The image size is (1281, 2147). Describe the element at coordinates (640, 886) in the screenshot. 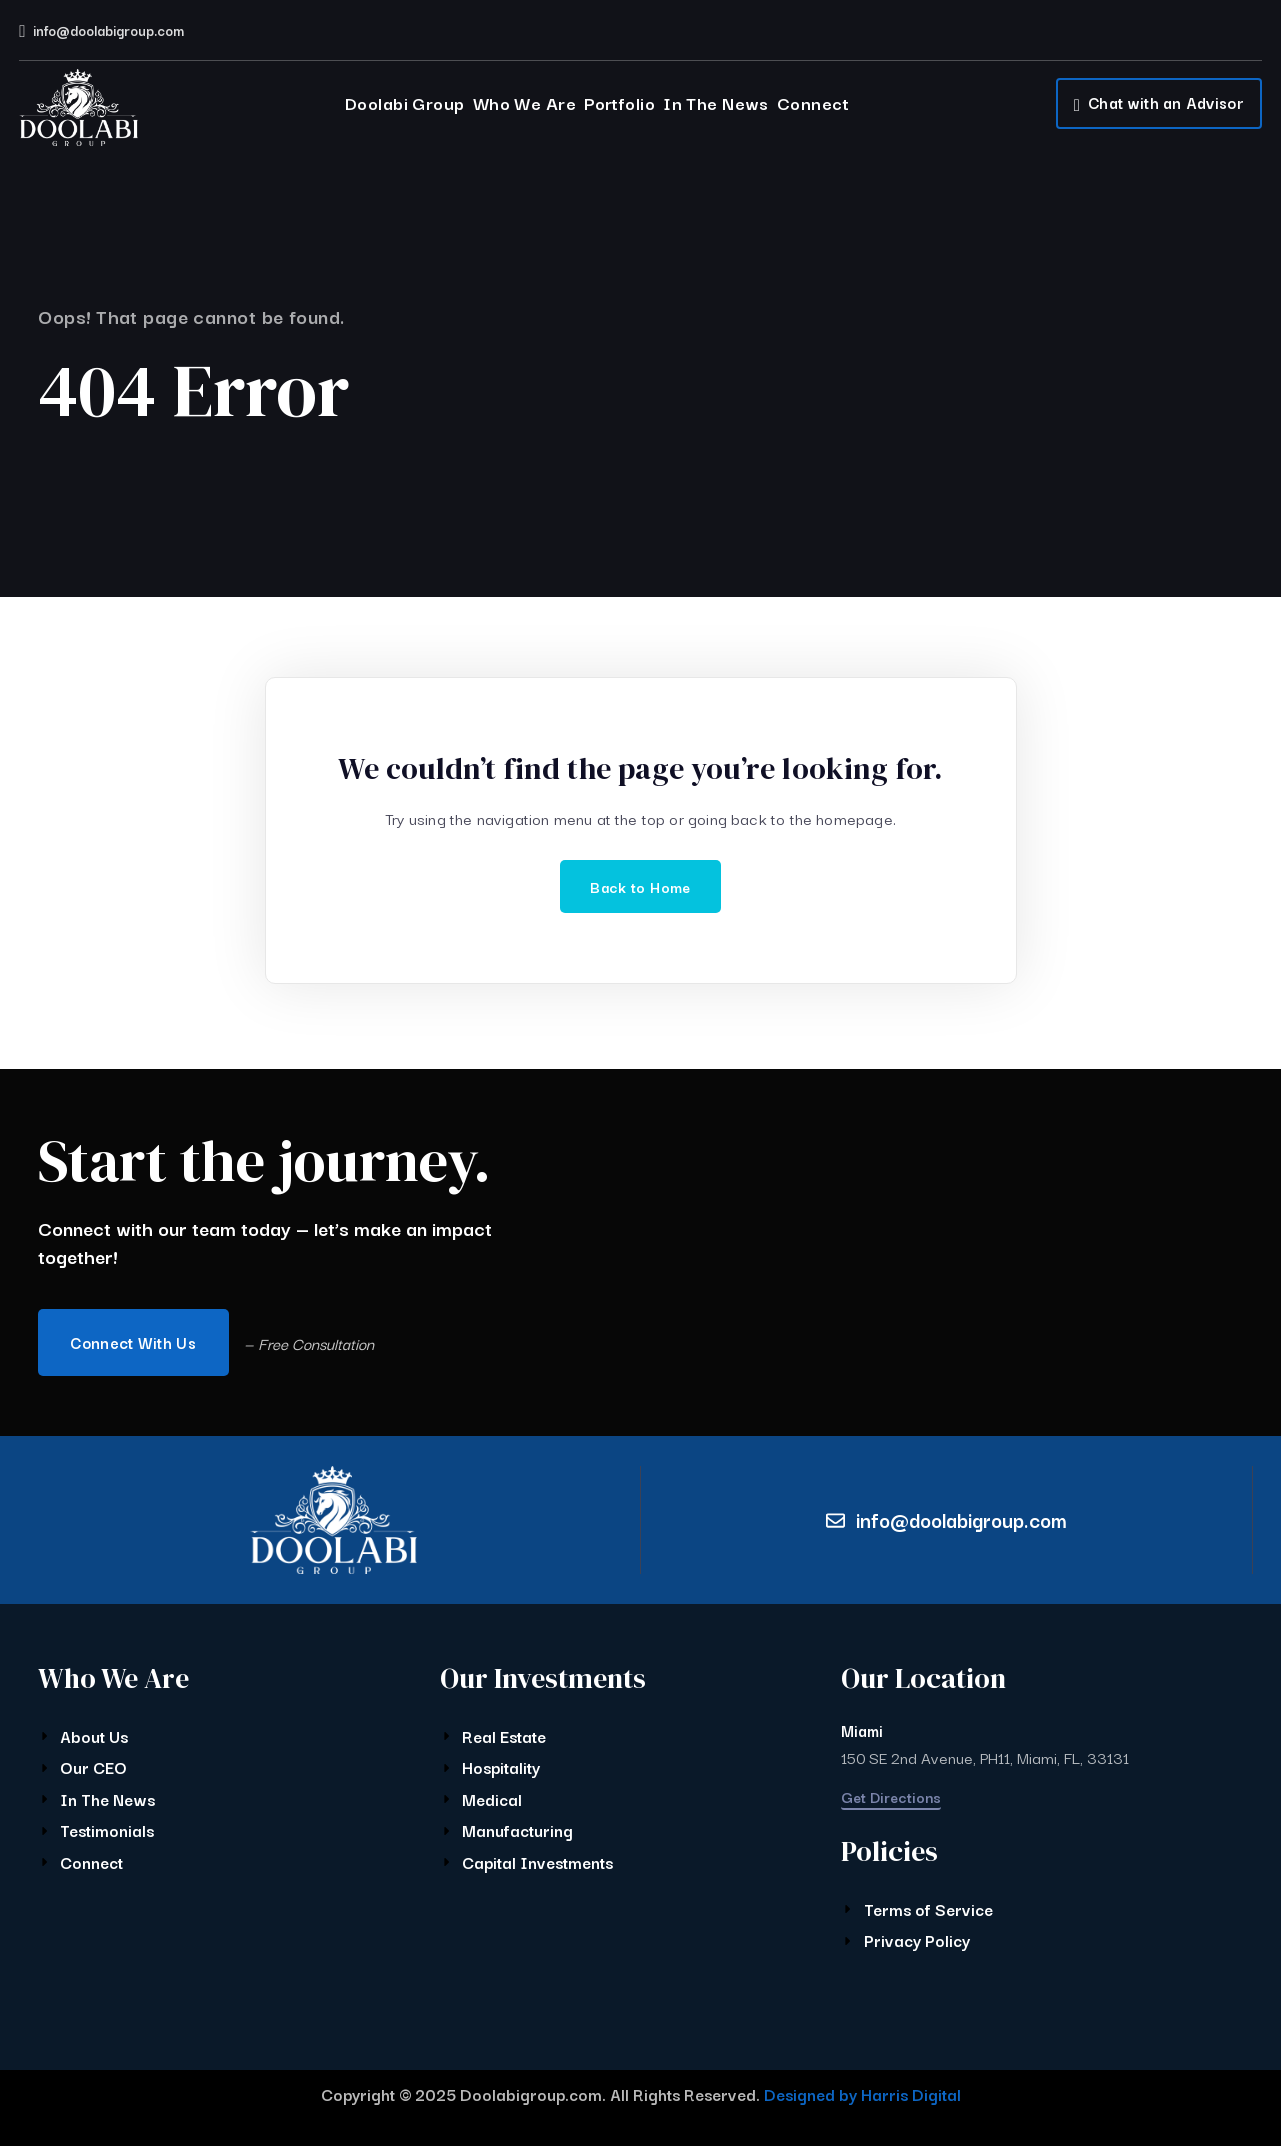

I see `Back to Home` at that location.